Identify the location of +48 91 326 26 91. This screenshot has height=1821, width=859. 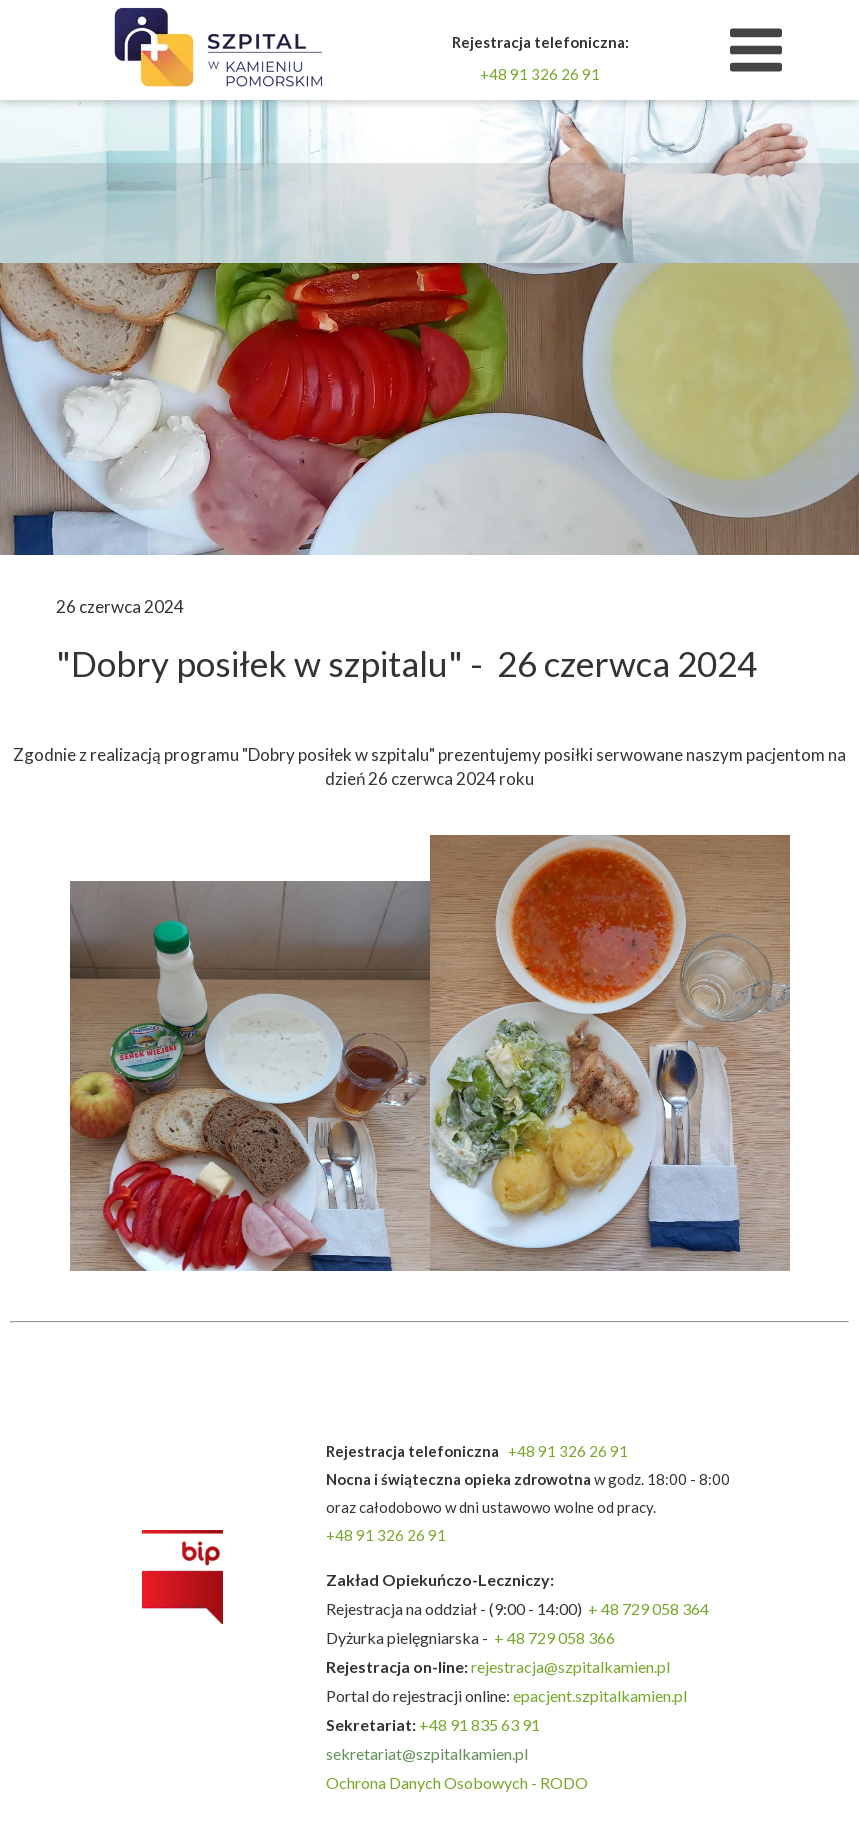
(540, 74).